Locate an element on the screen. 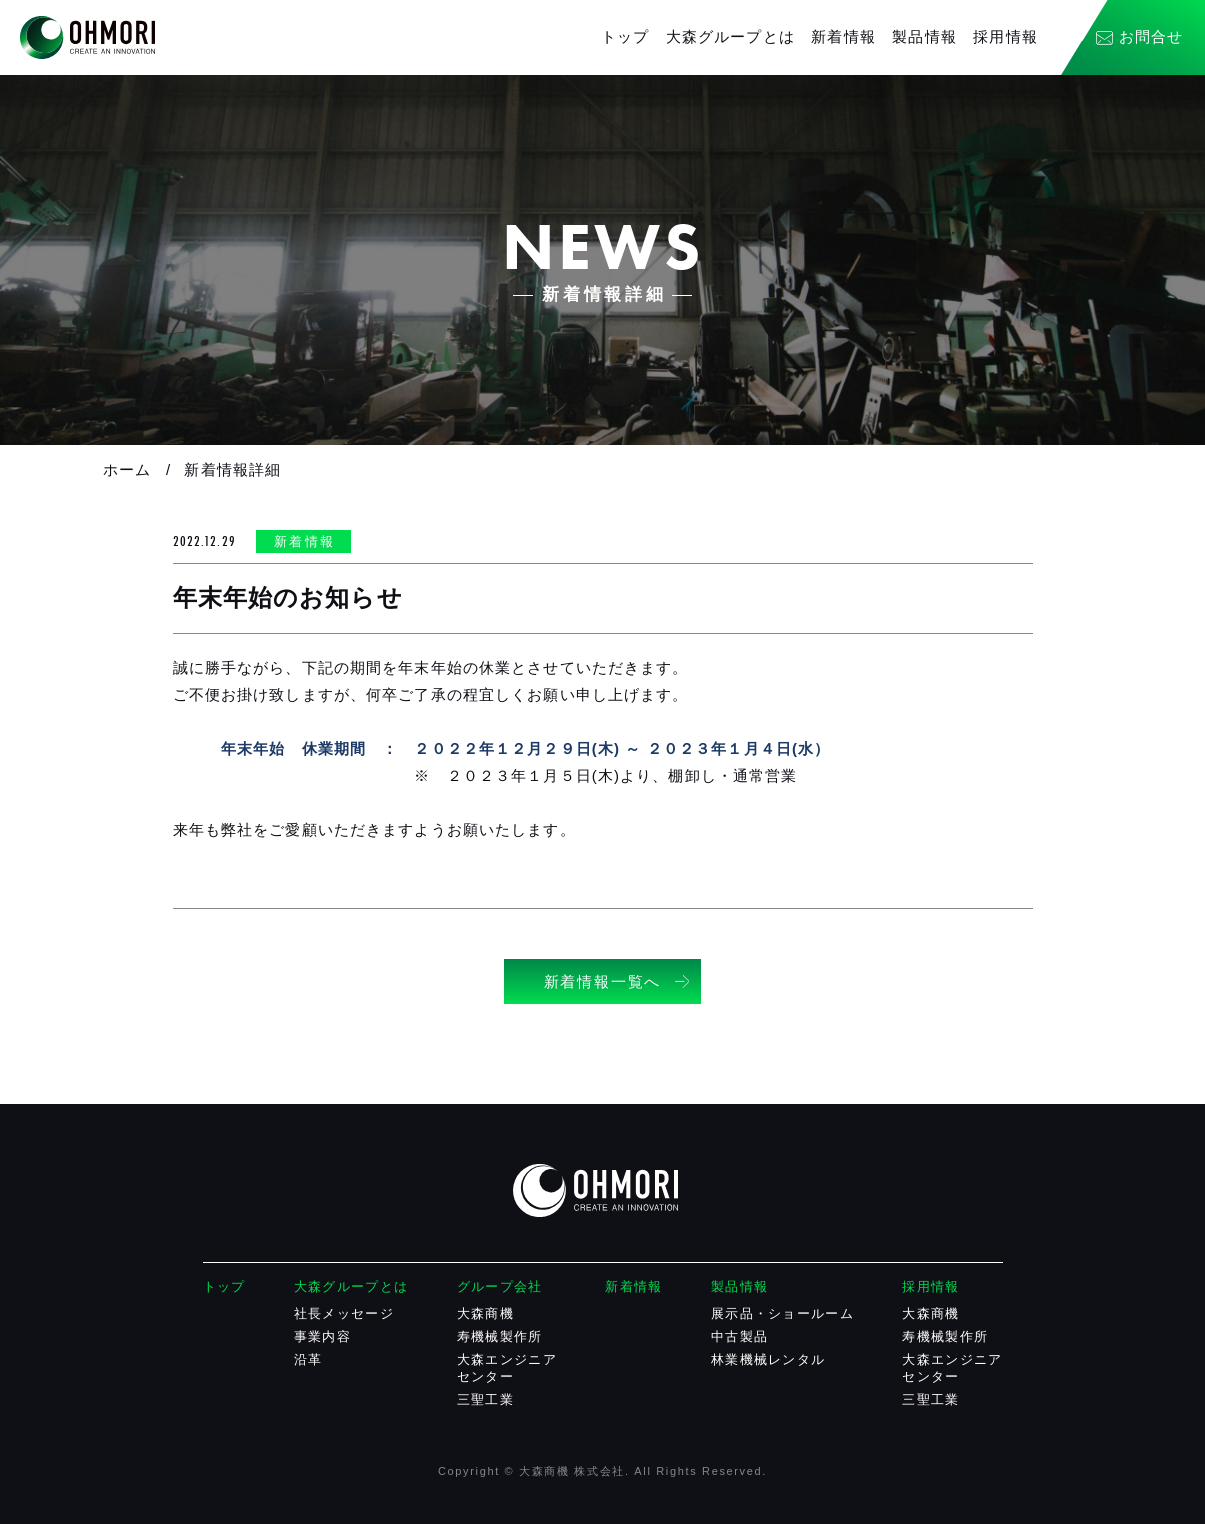 This screenshot has width=1205, height=1524. ホーム is located at coordinates (127, 469).